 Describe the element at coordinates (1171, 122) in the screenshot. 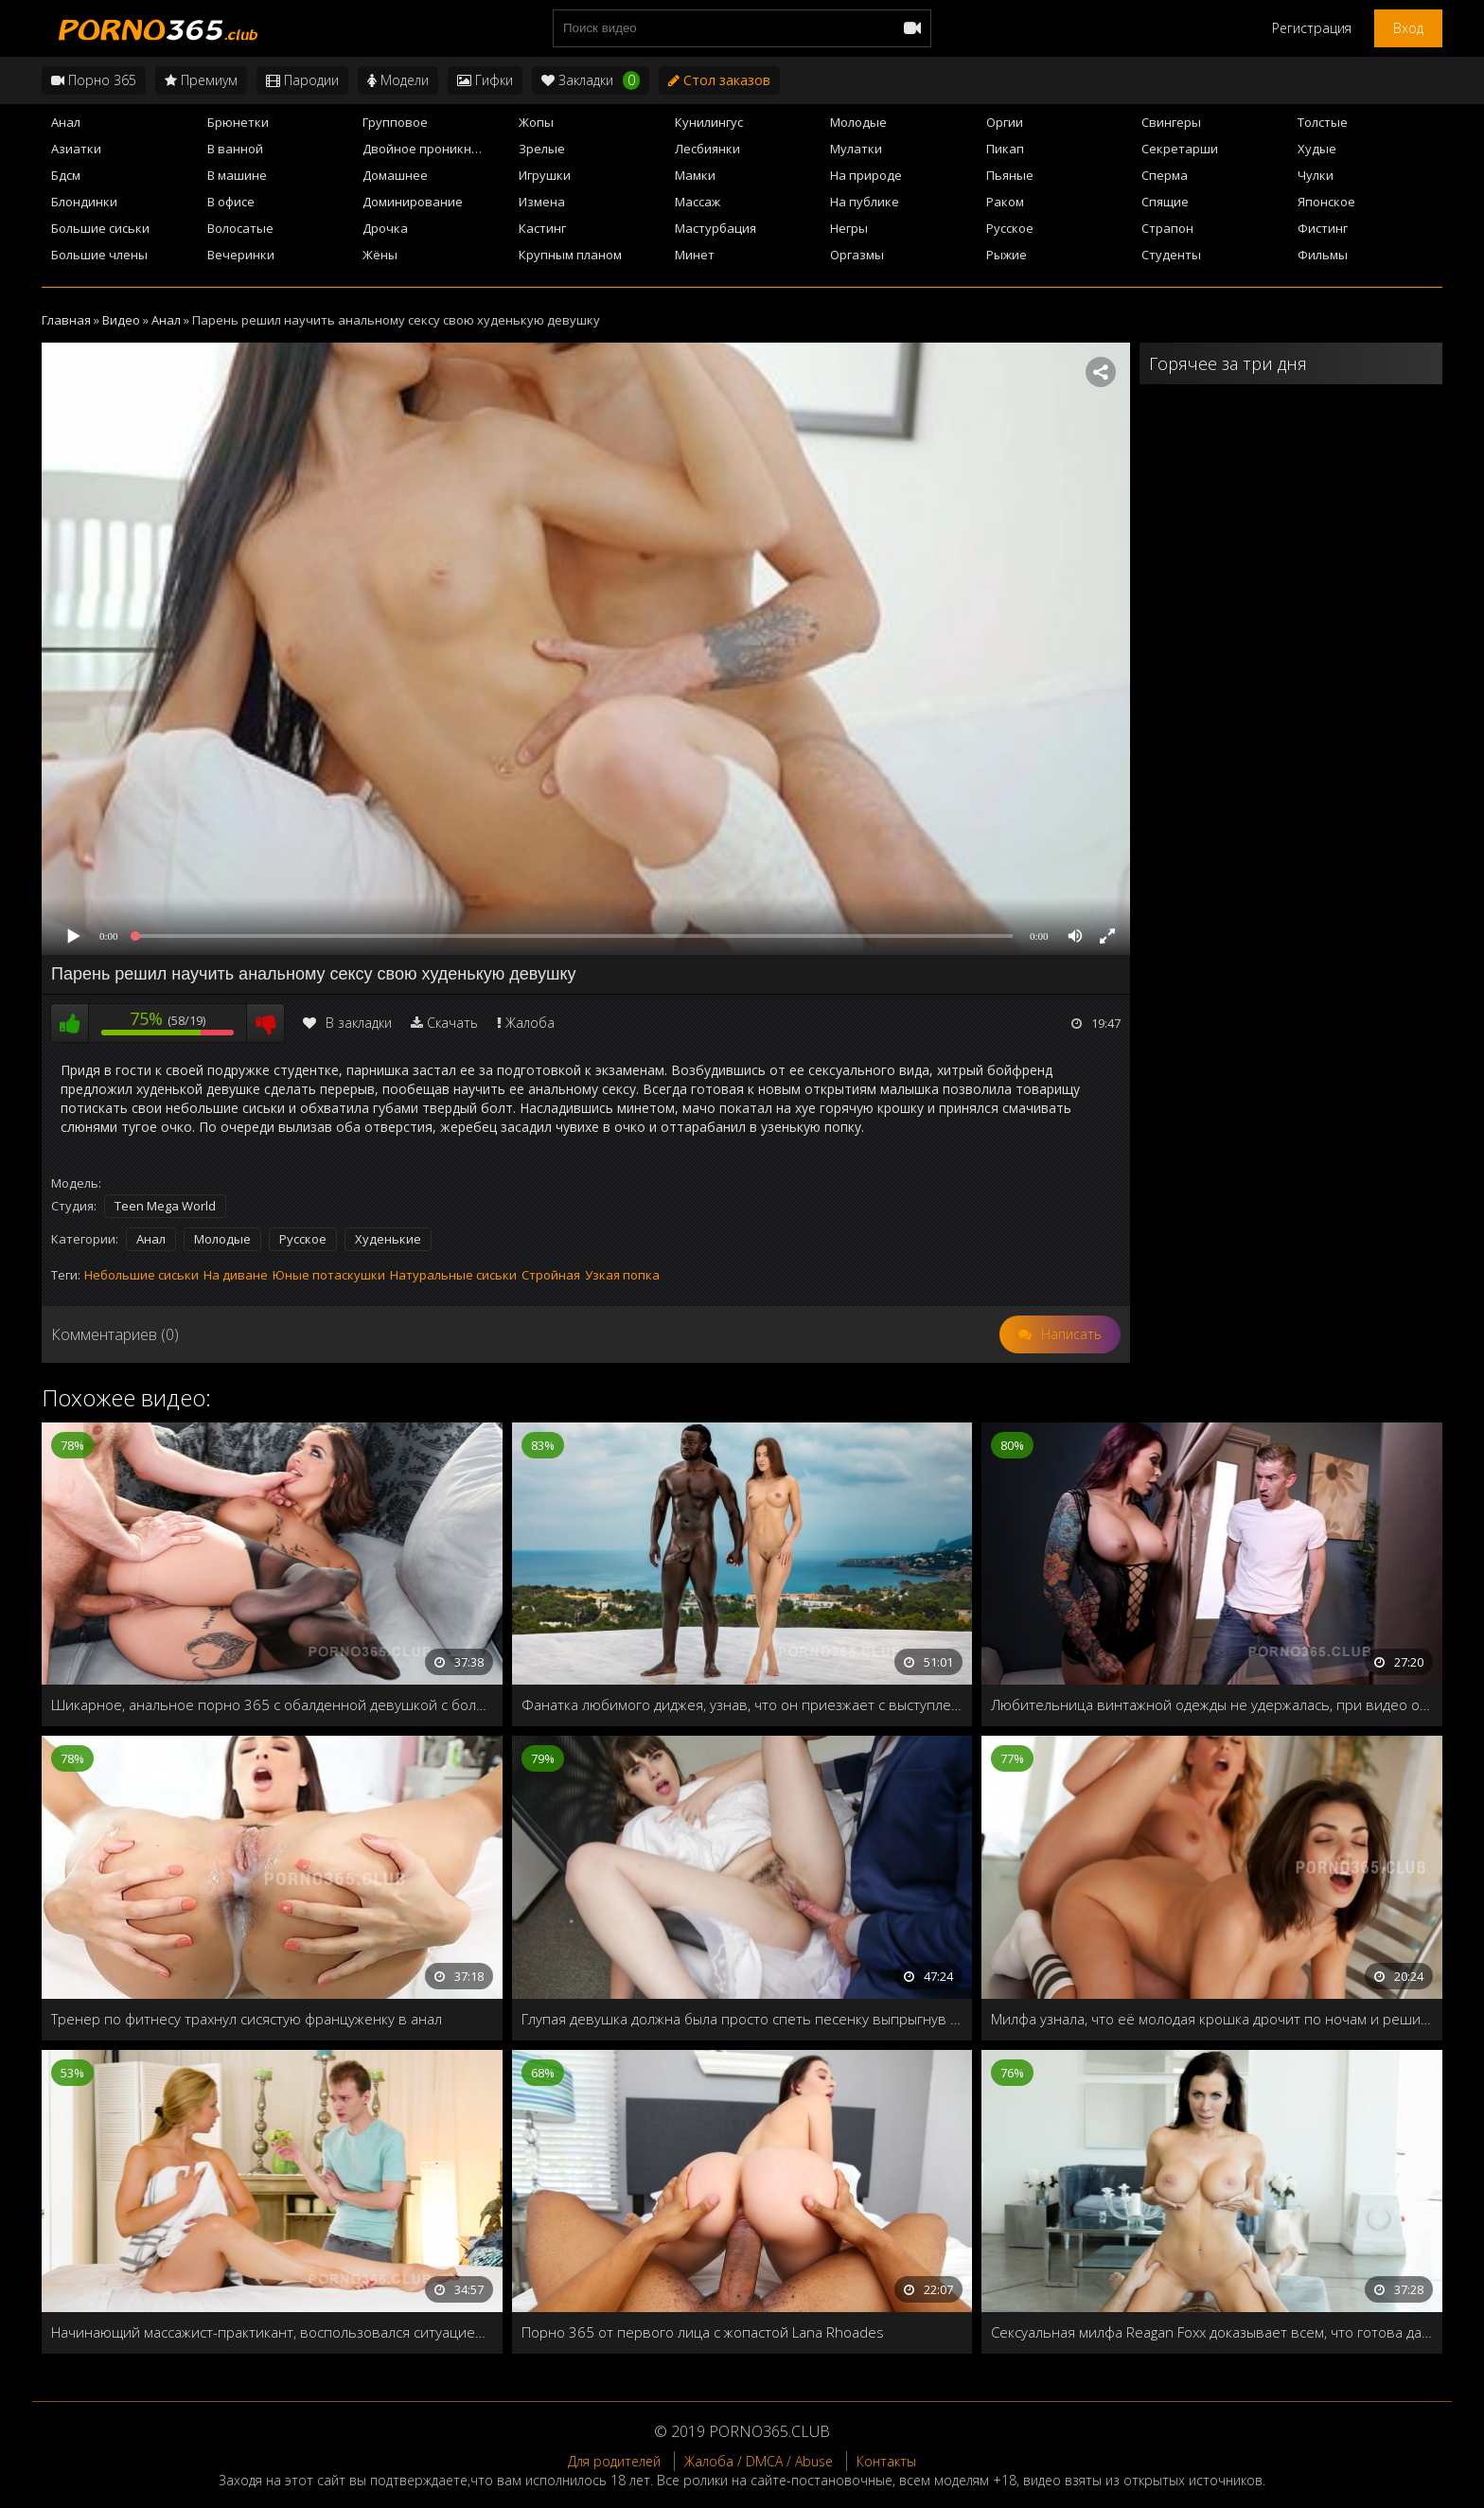

I see `Свингеры` at that location.